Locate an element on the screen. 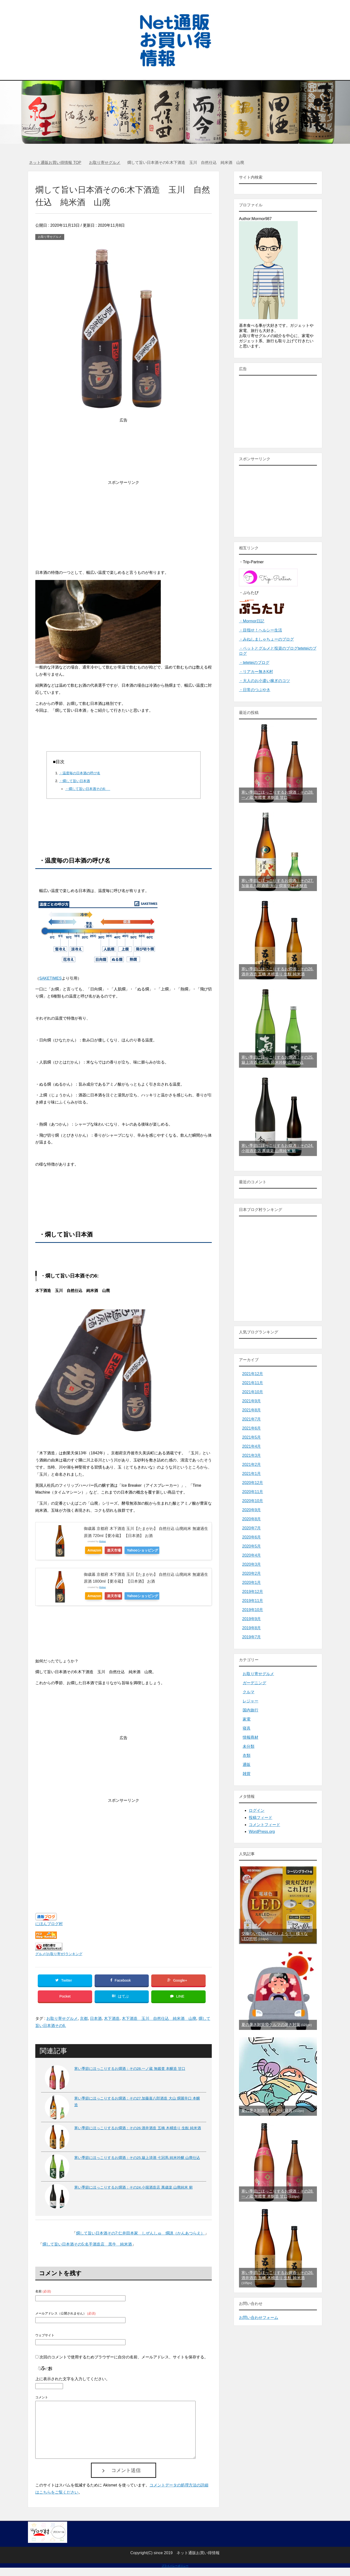  2021年8月 is located at coordinates (251, 1410).